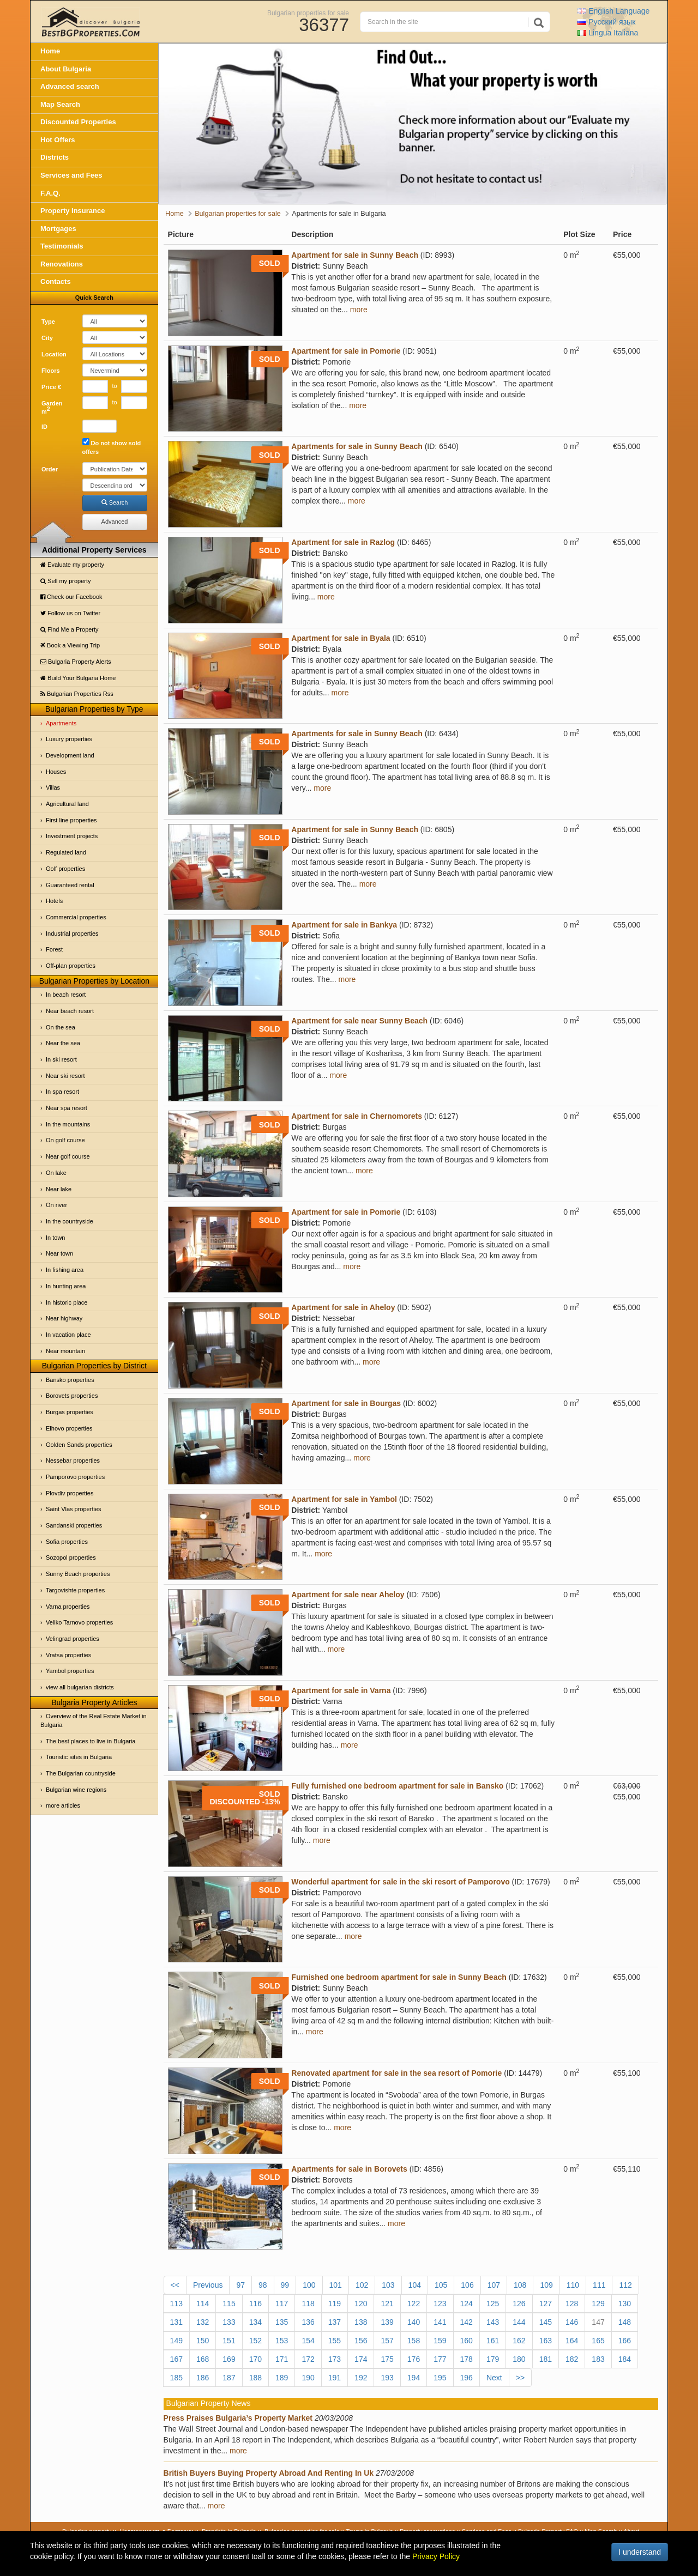 This screenshot has height=2576, width=698. What do you see at coordinates (545, 2322) in the screenshot?
I see `145` at bounding box center [545, 2322].